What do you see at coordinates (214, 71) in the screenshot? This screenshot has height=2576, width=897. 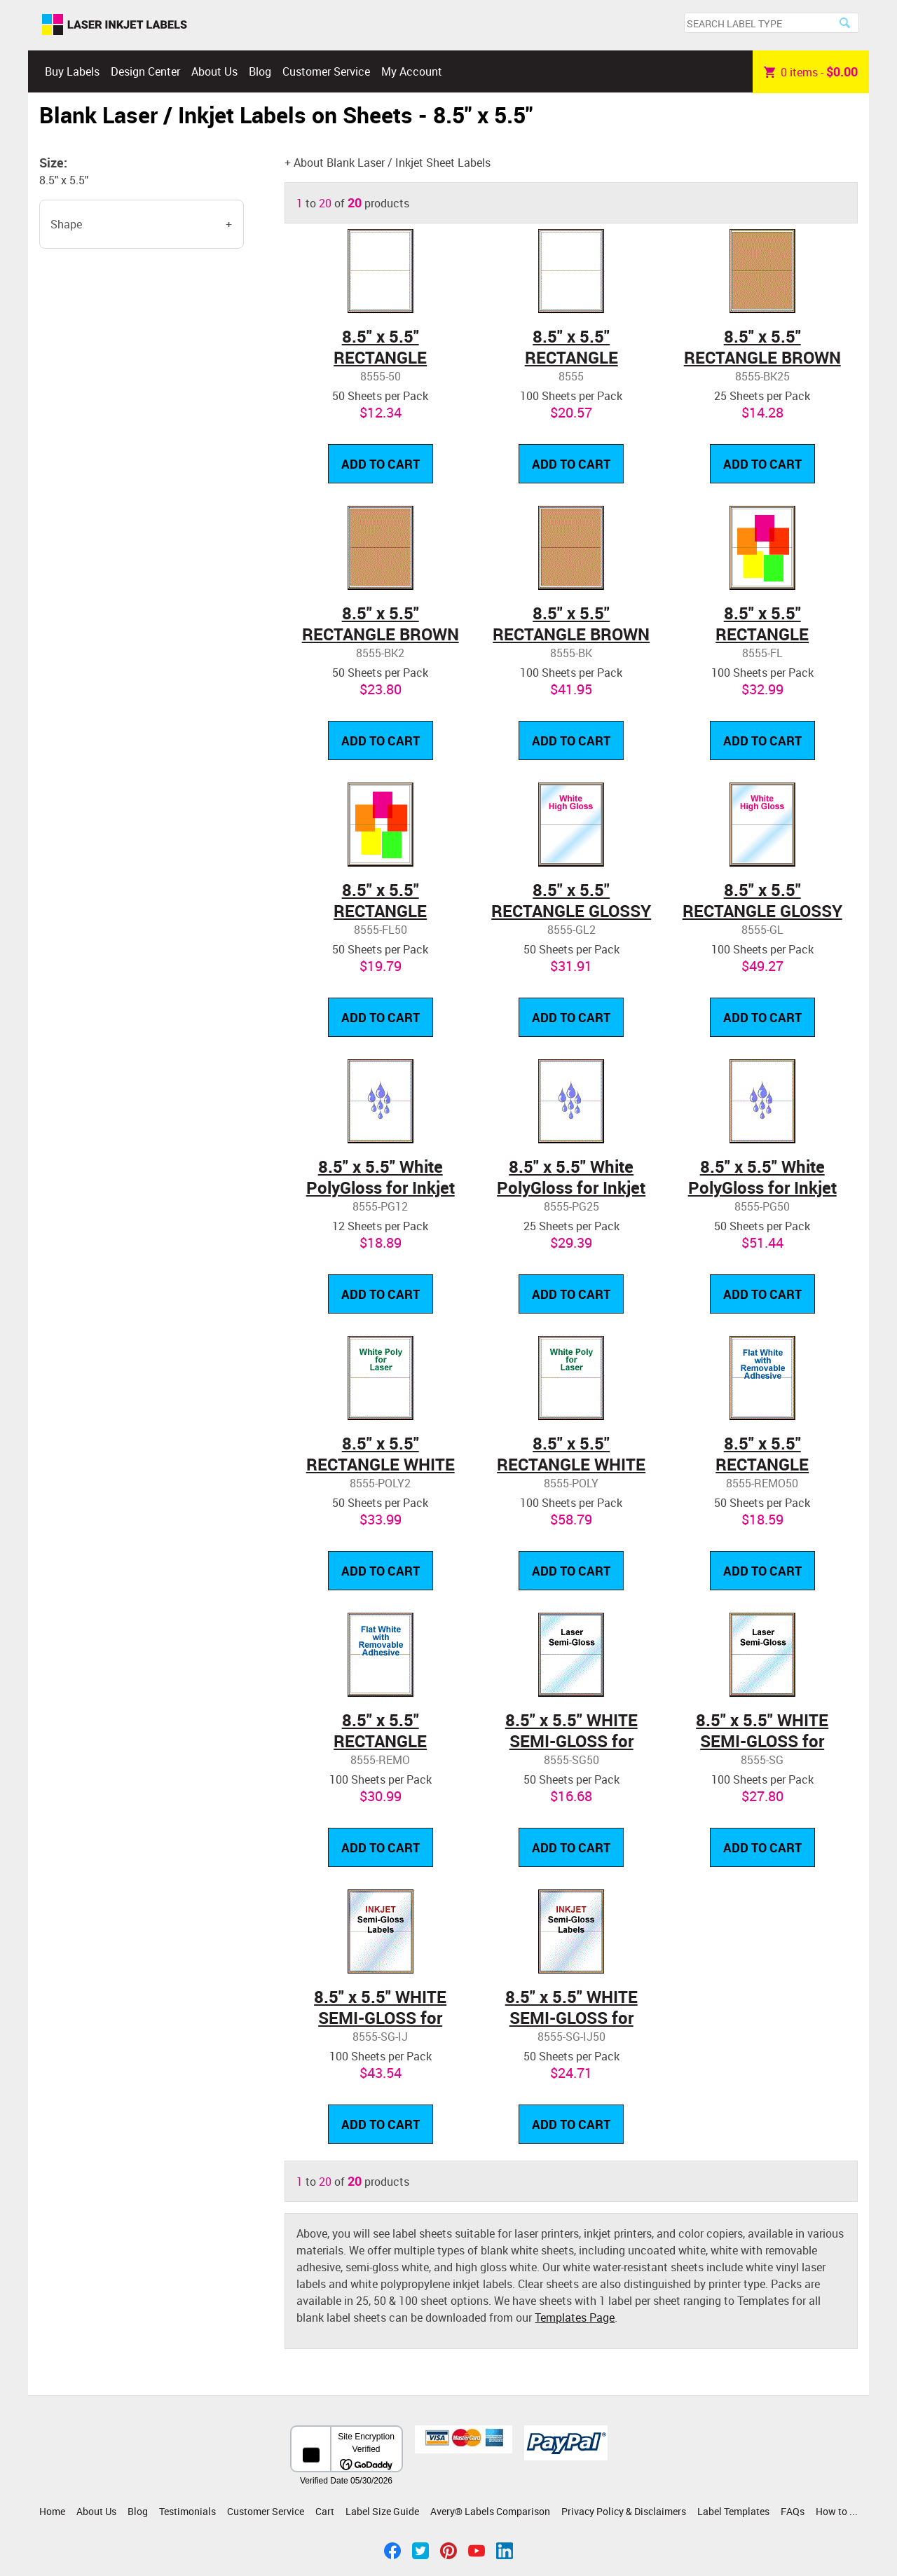 I see `About Us` at bounding box center [214, 71].